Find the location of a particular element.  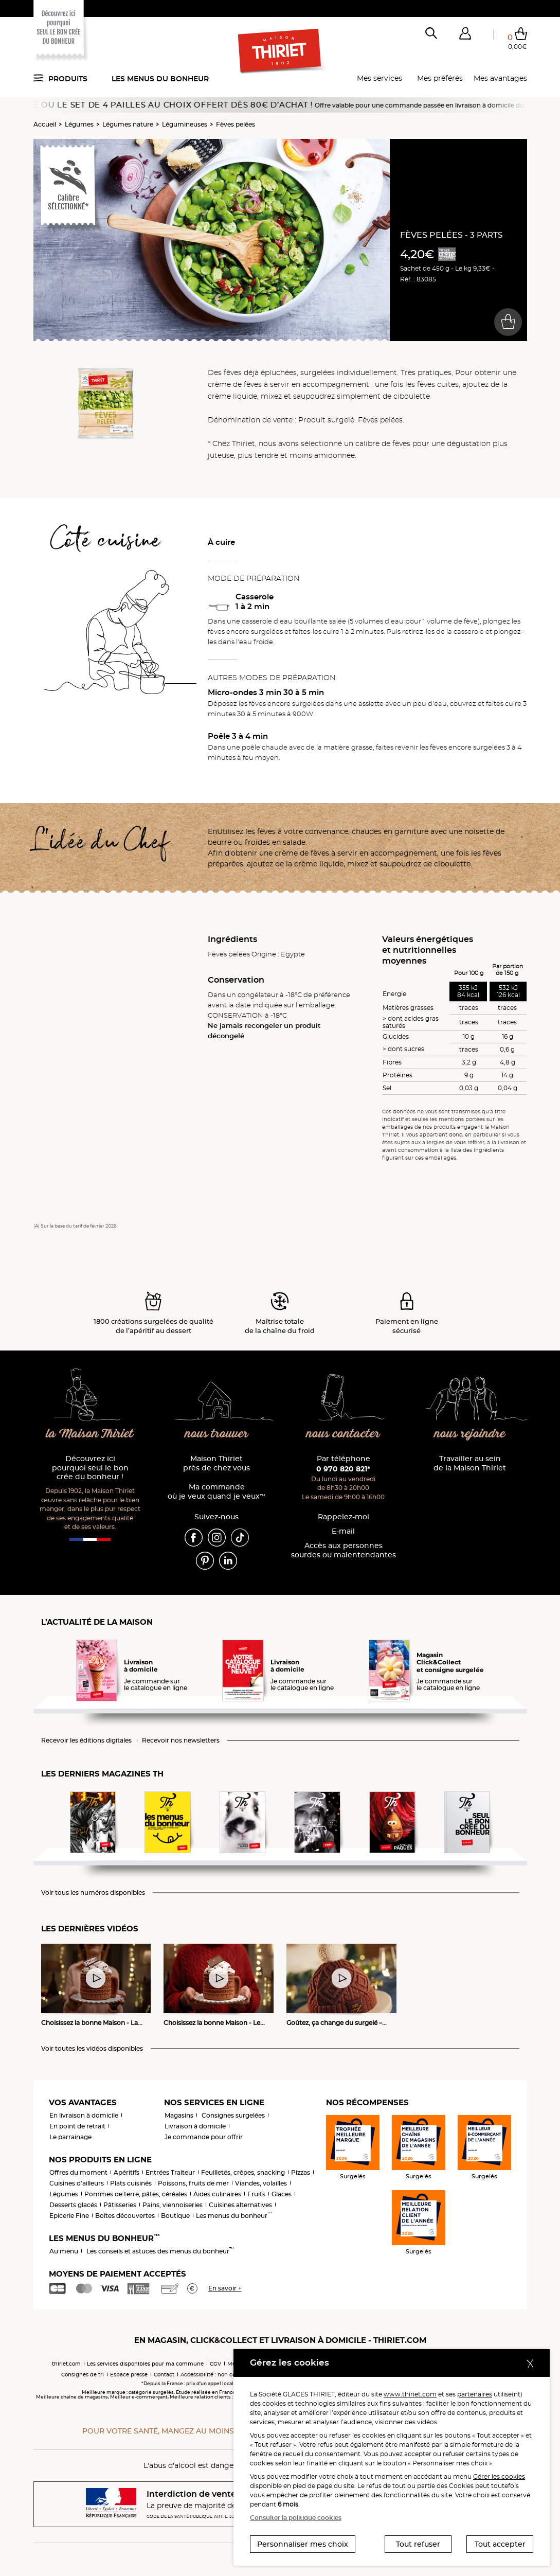

Aides culinaires is located at coordinates (217, 2194).